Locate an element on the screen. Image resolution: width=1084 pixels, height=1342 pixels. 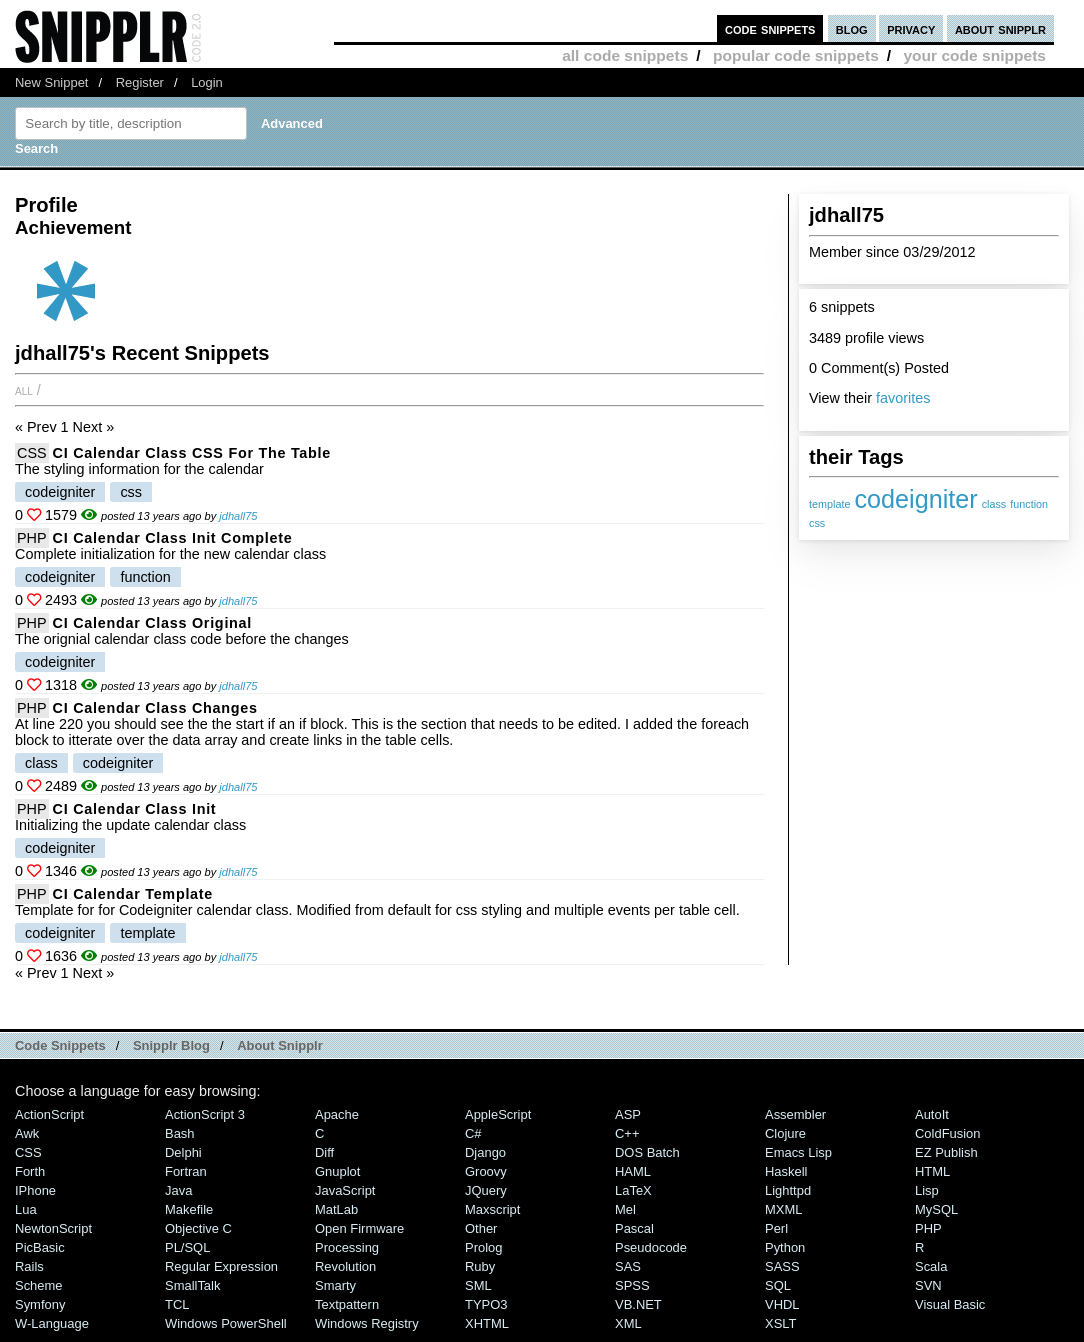
Scala is located at coordinates (931, 1266).